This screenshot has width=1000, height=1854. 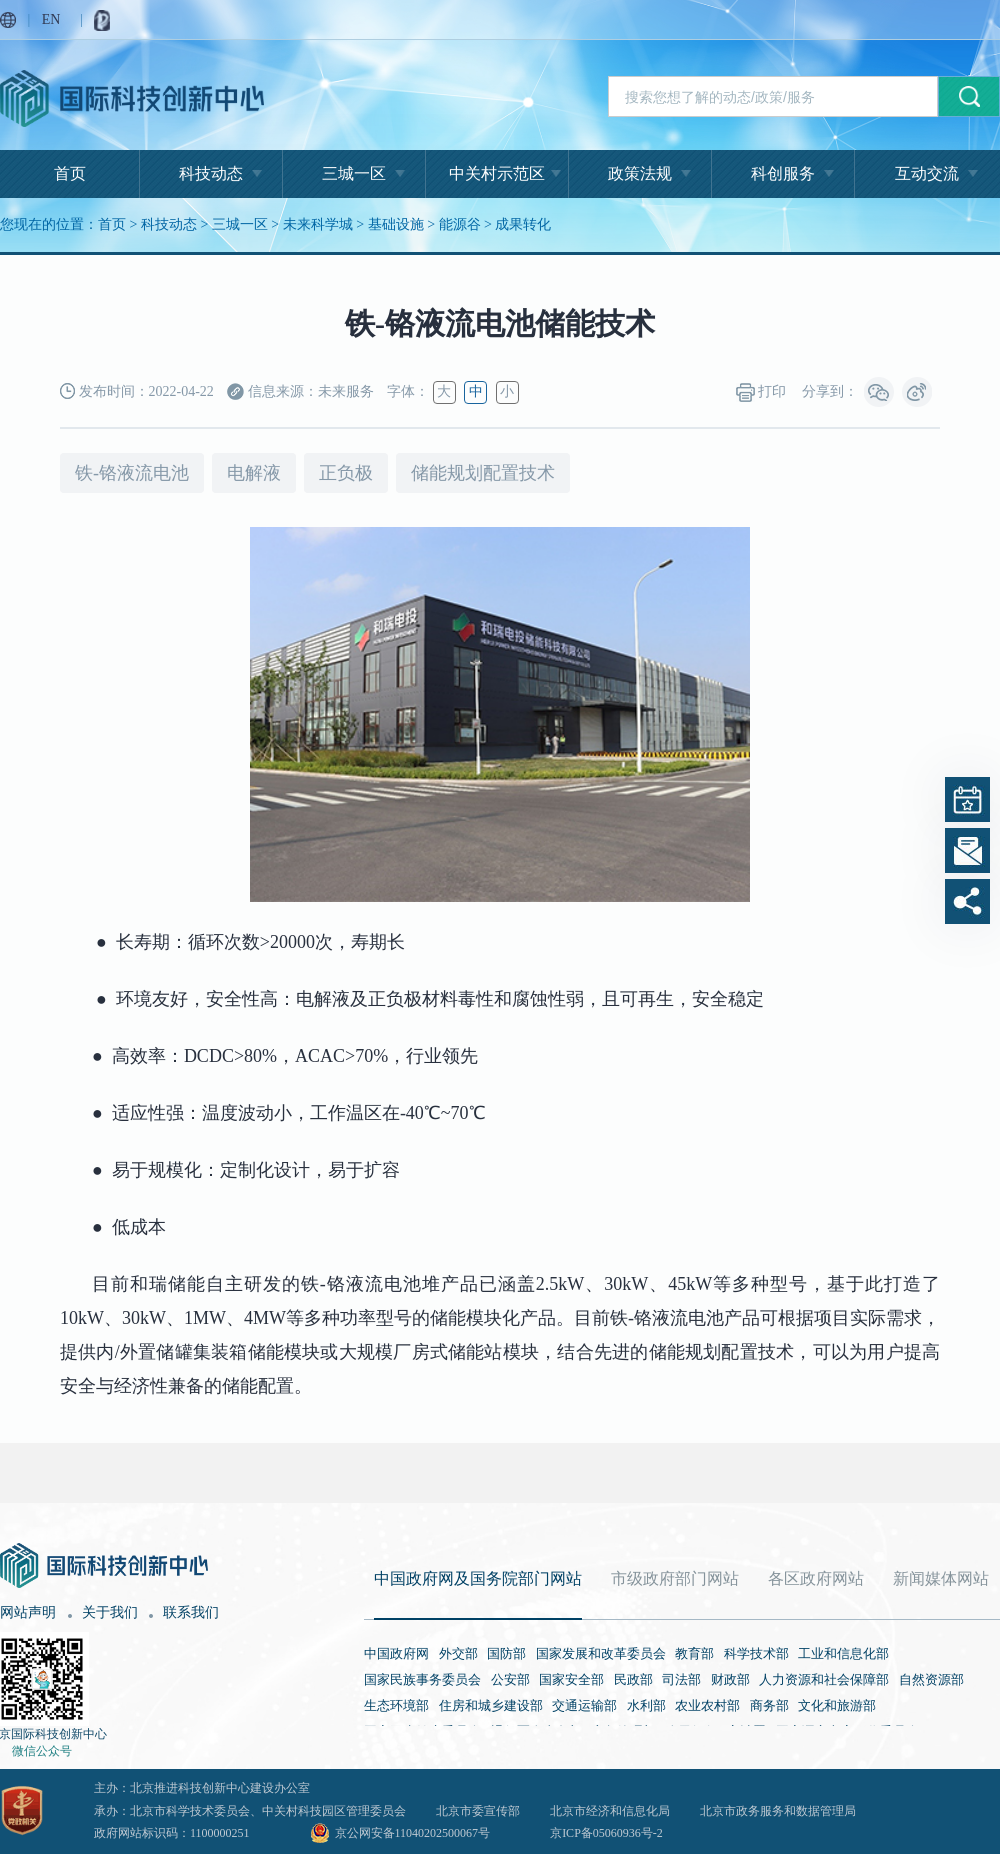 I want to click on 科创服务, so click(x=783, y=173).